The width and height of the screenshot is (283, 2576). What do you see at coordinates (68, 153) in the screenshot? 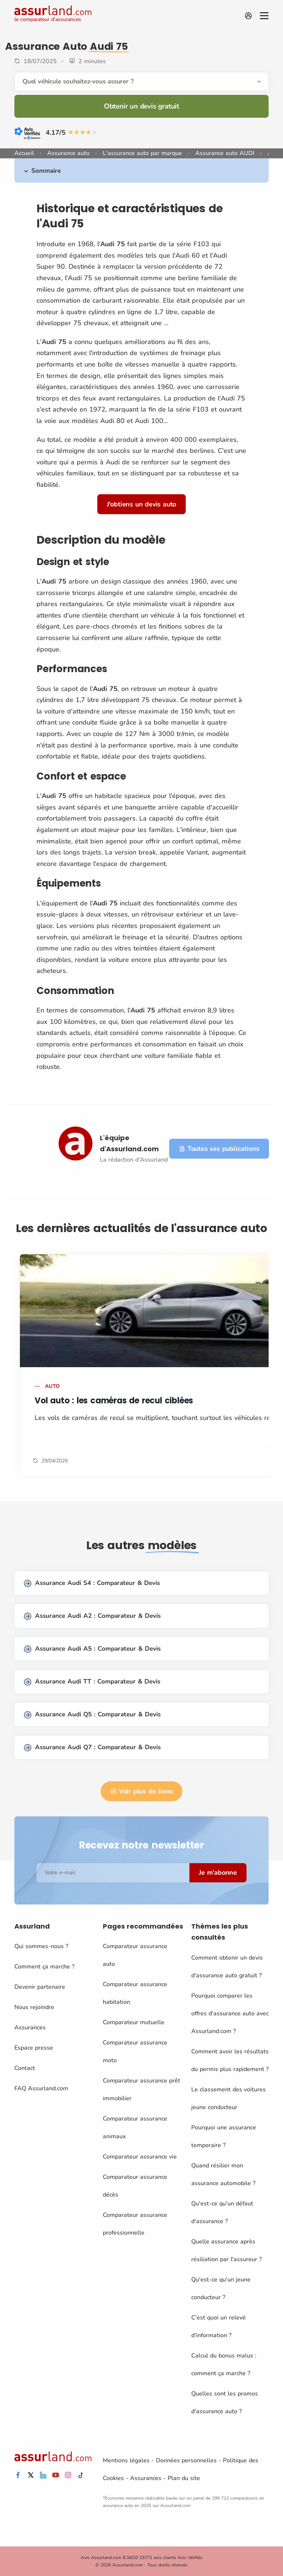
I see `Assurance auto` at bounding box center [68, 153].